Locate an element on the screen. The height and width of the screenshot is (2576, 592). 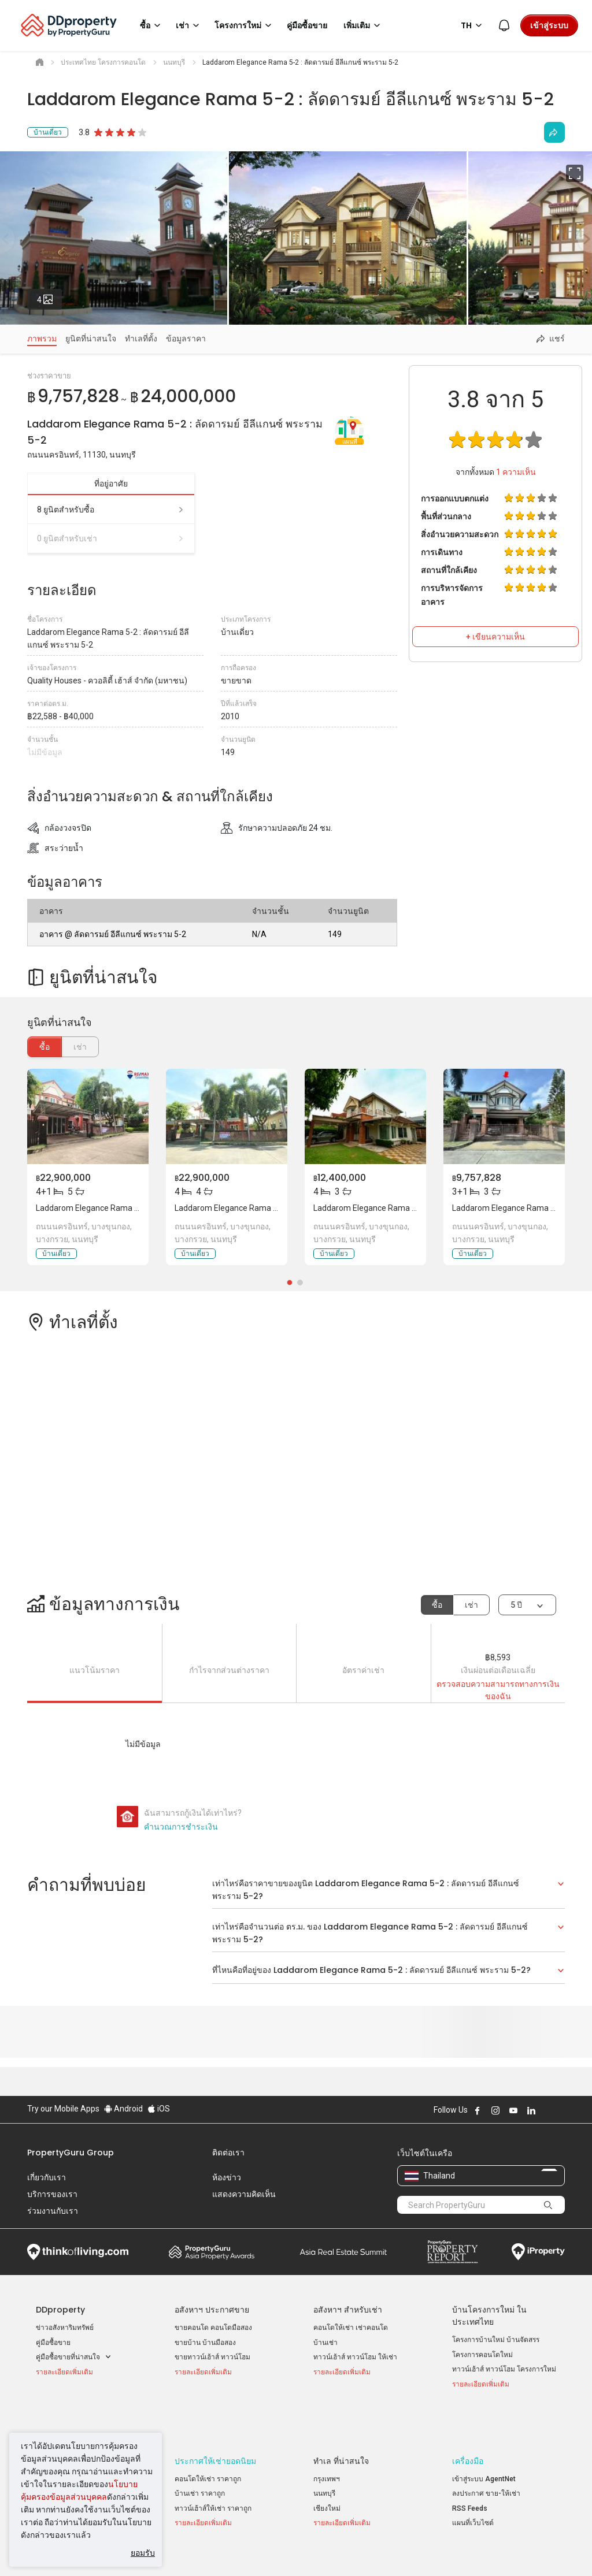
แสดงความคิดเห็น is located at coordinates (244, 2194).